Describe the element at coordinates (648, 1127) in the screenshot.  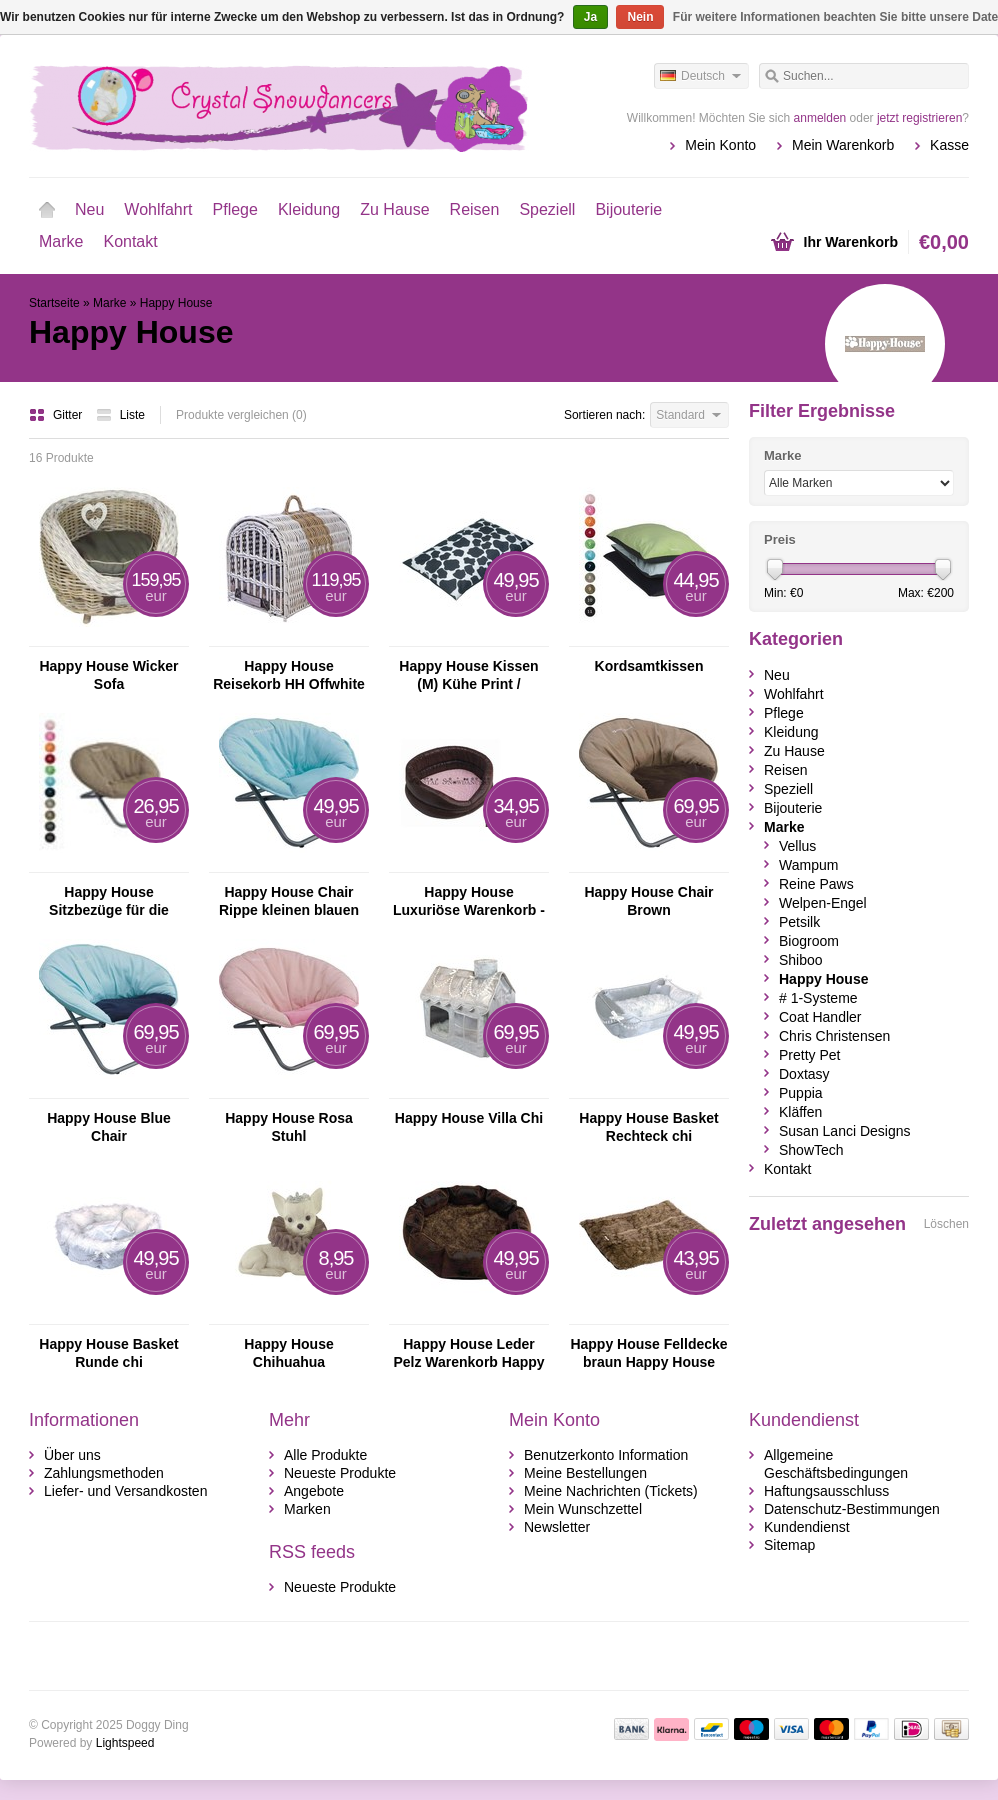
I see `Happy House Basket Rechteck chi` at that location.